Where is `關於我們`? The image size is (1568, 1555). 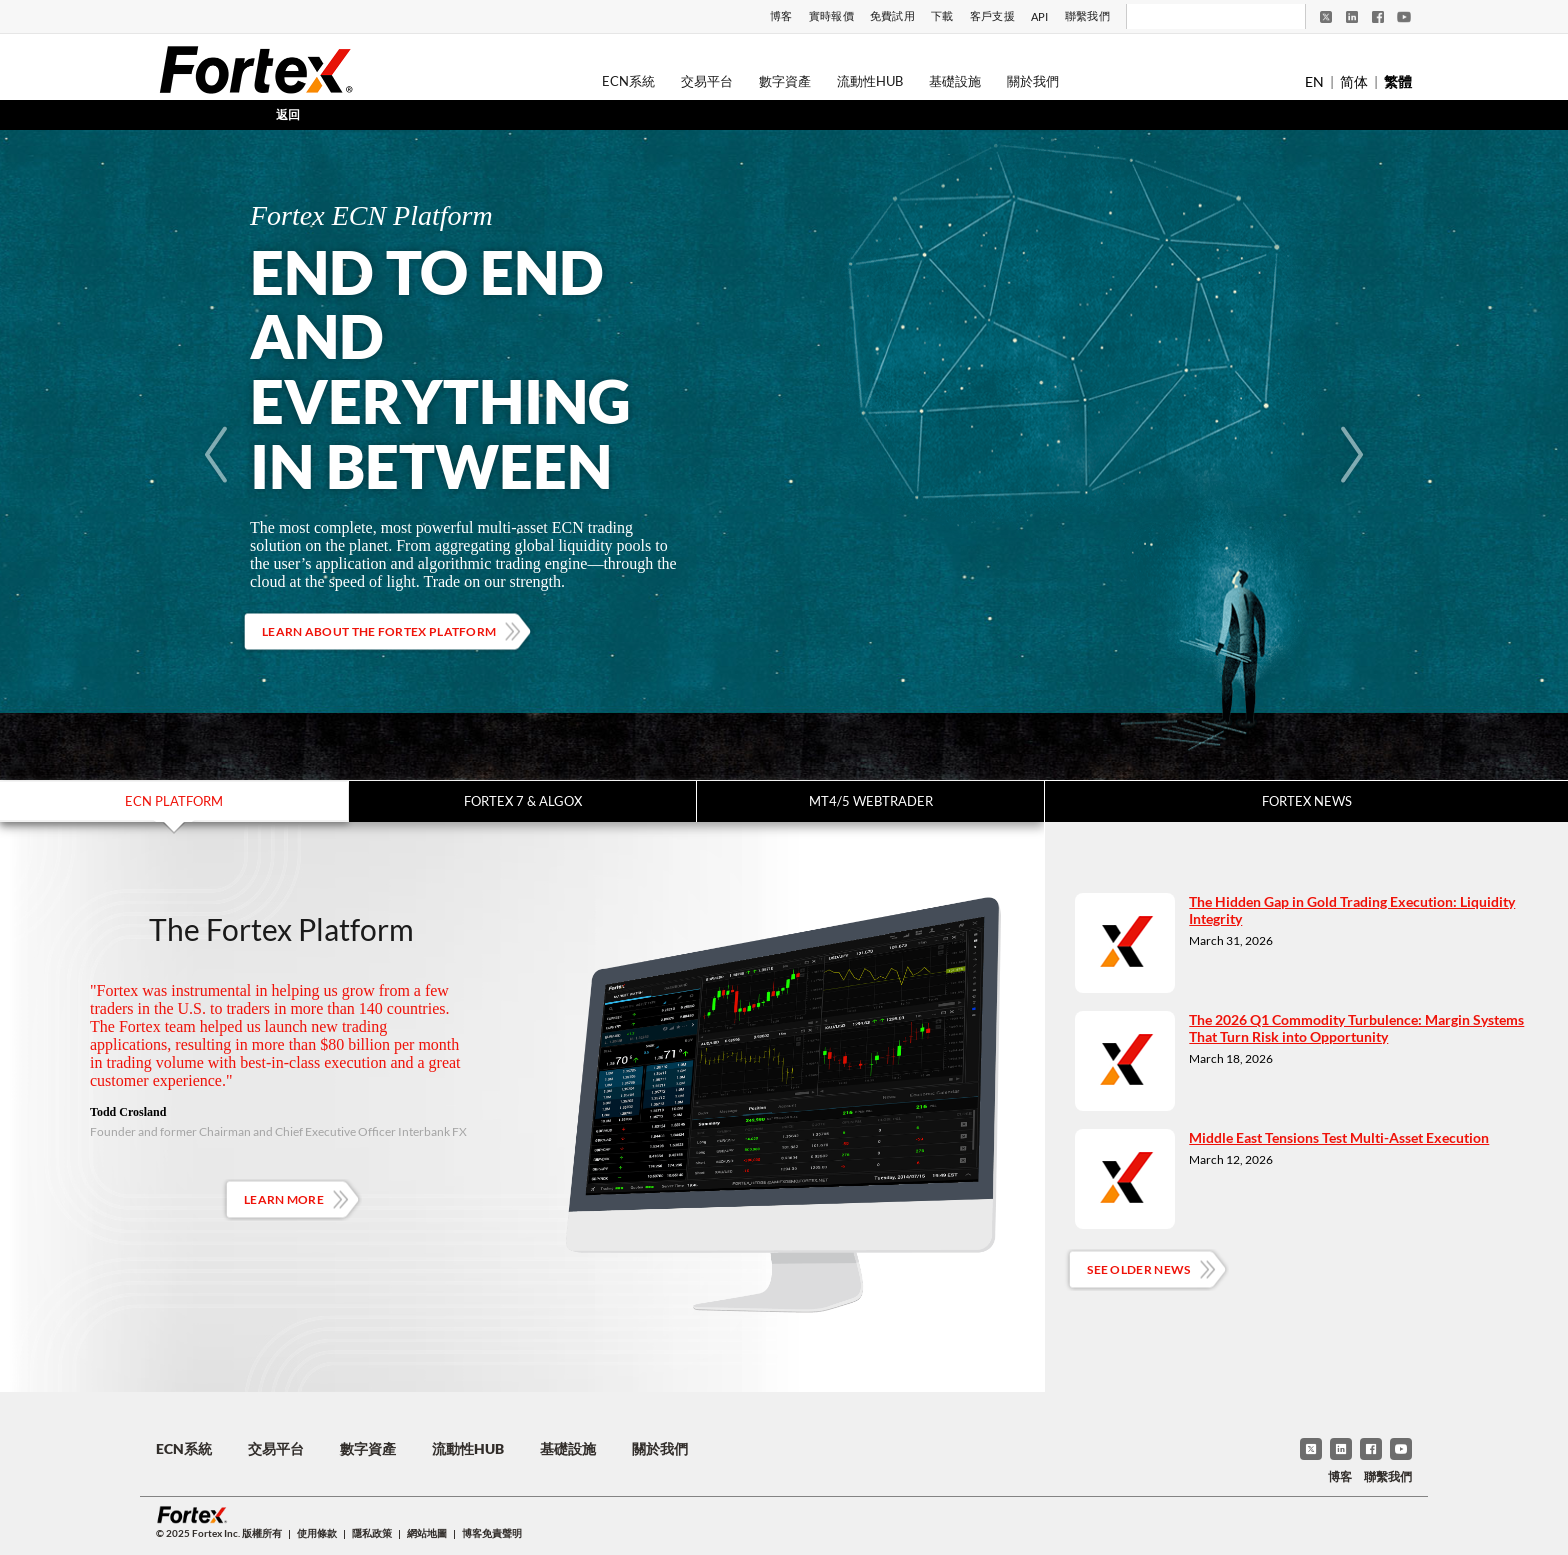
關於我們 is located at coordinates (1033, 81).